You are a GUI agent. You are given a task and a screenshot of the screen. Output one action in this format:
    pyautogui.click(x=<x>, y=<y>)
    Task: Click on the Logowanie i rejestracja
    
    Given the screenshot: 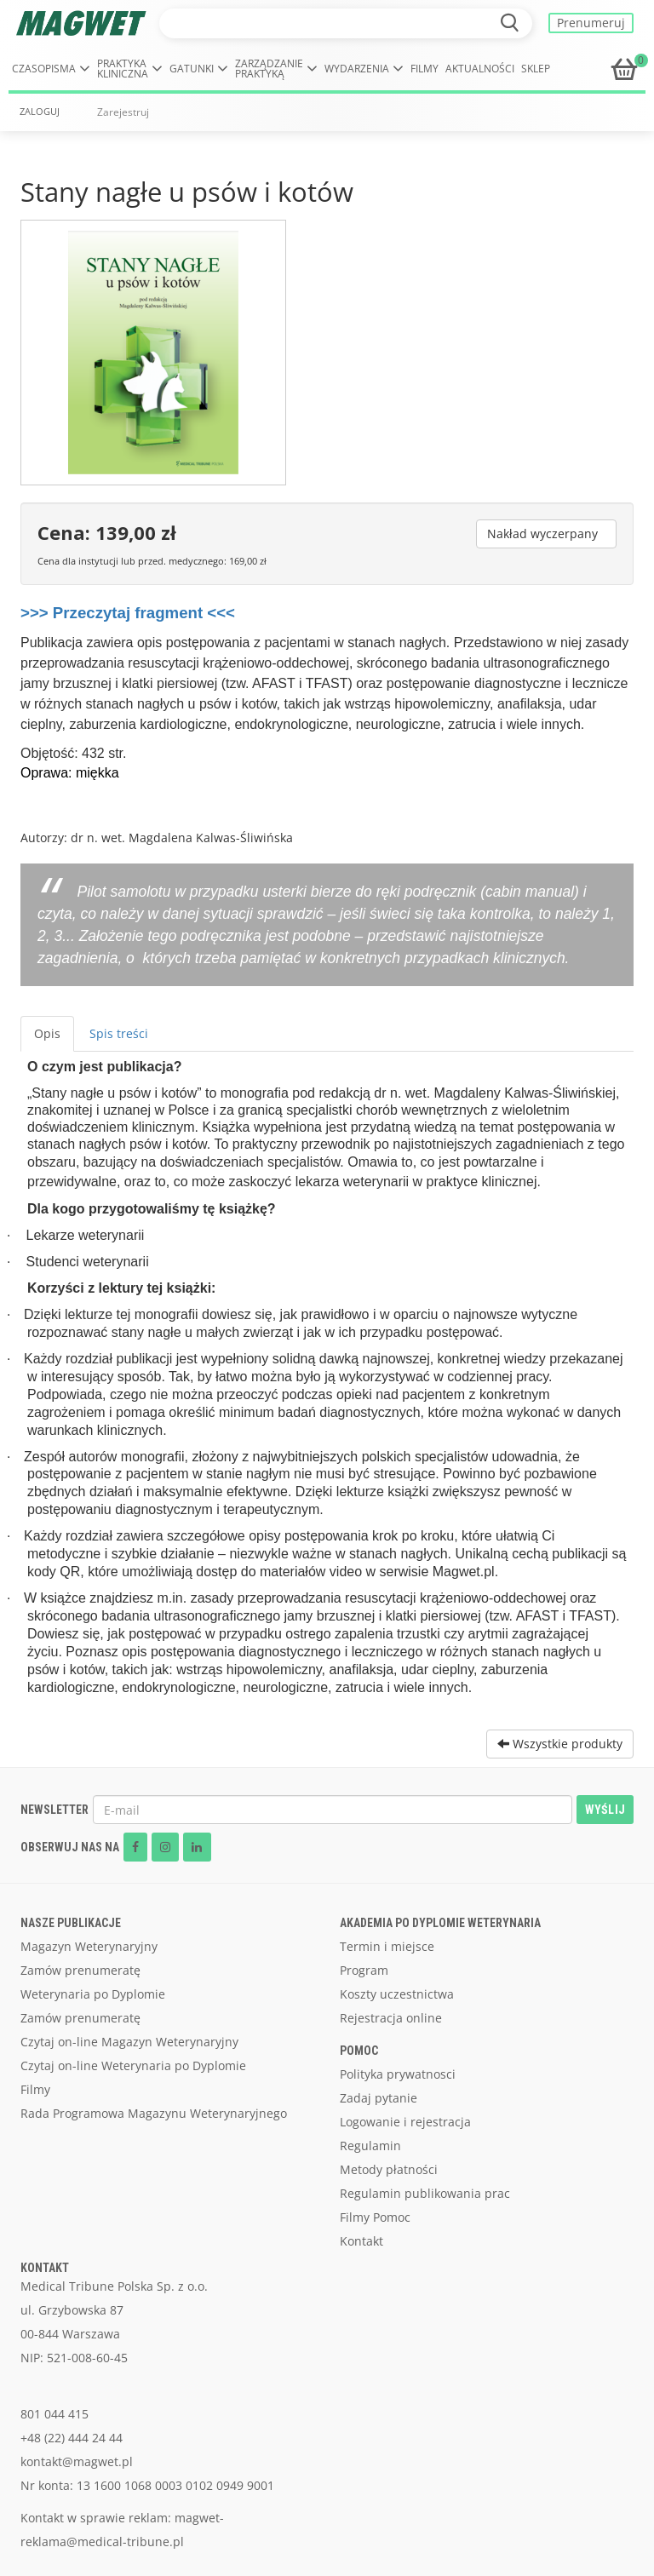 What is the action you would take?
    pyautogui.click(x=405, y=2122)
    